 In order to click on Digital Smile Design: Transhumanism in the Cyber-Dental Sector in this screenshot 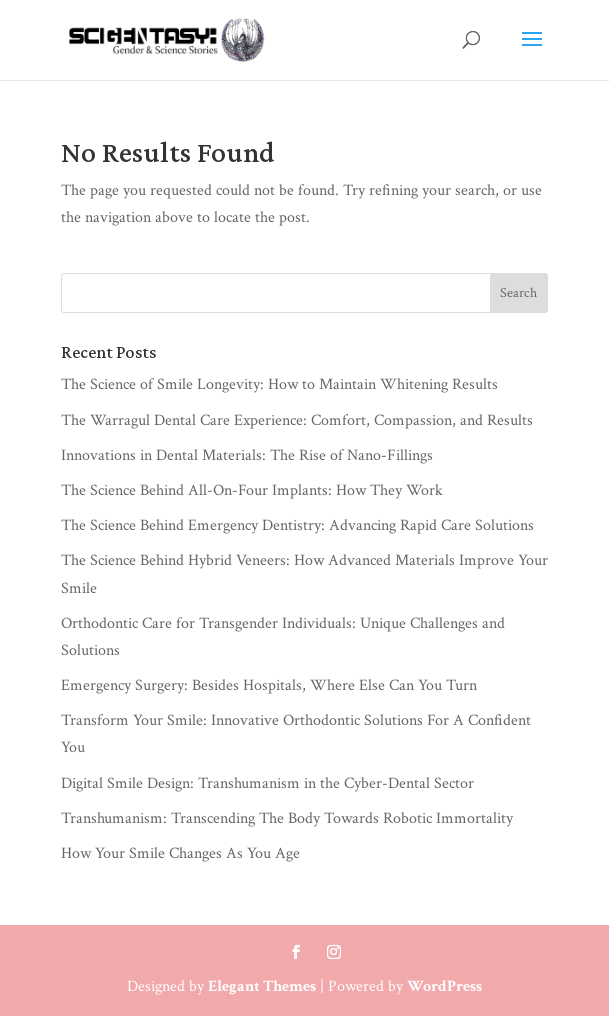, I will do `click(267, 783)`.